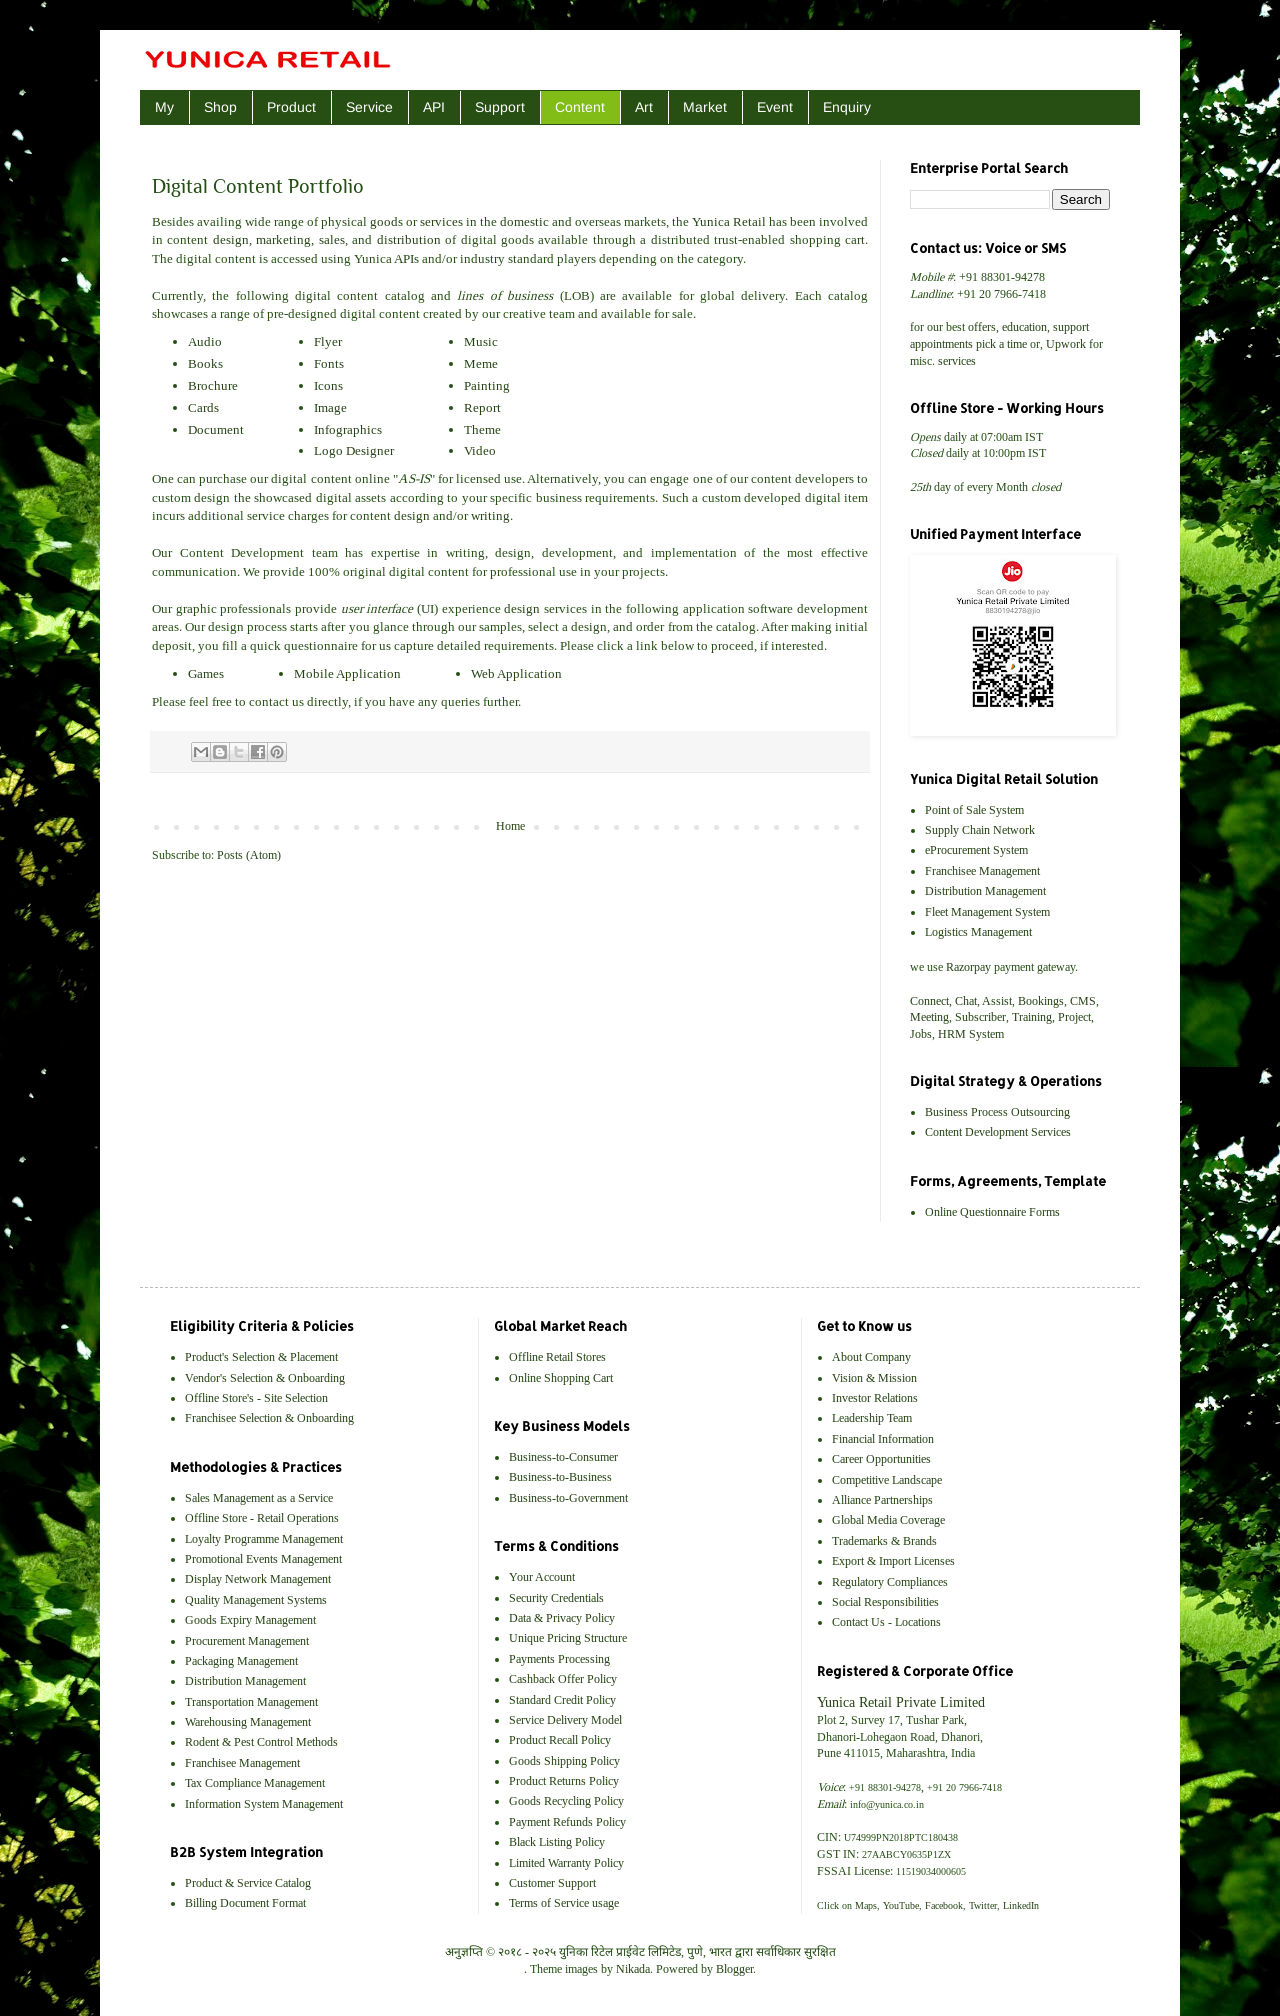  Describe the element at coordinates (347, 673) in the screenshot. I see `Mobile Application` at that location.